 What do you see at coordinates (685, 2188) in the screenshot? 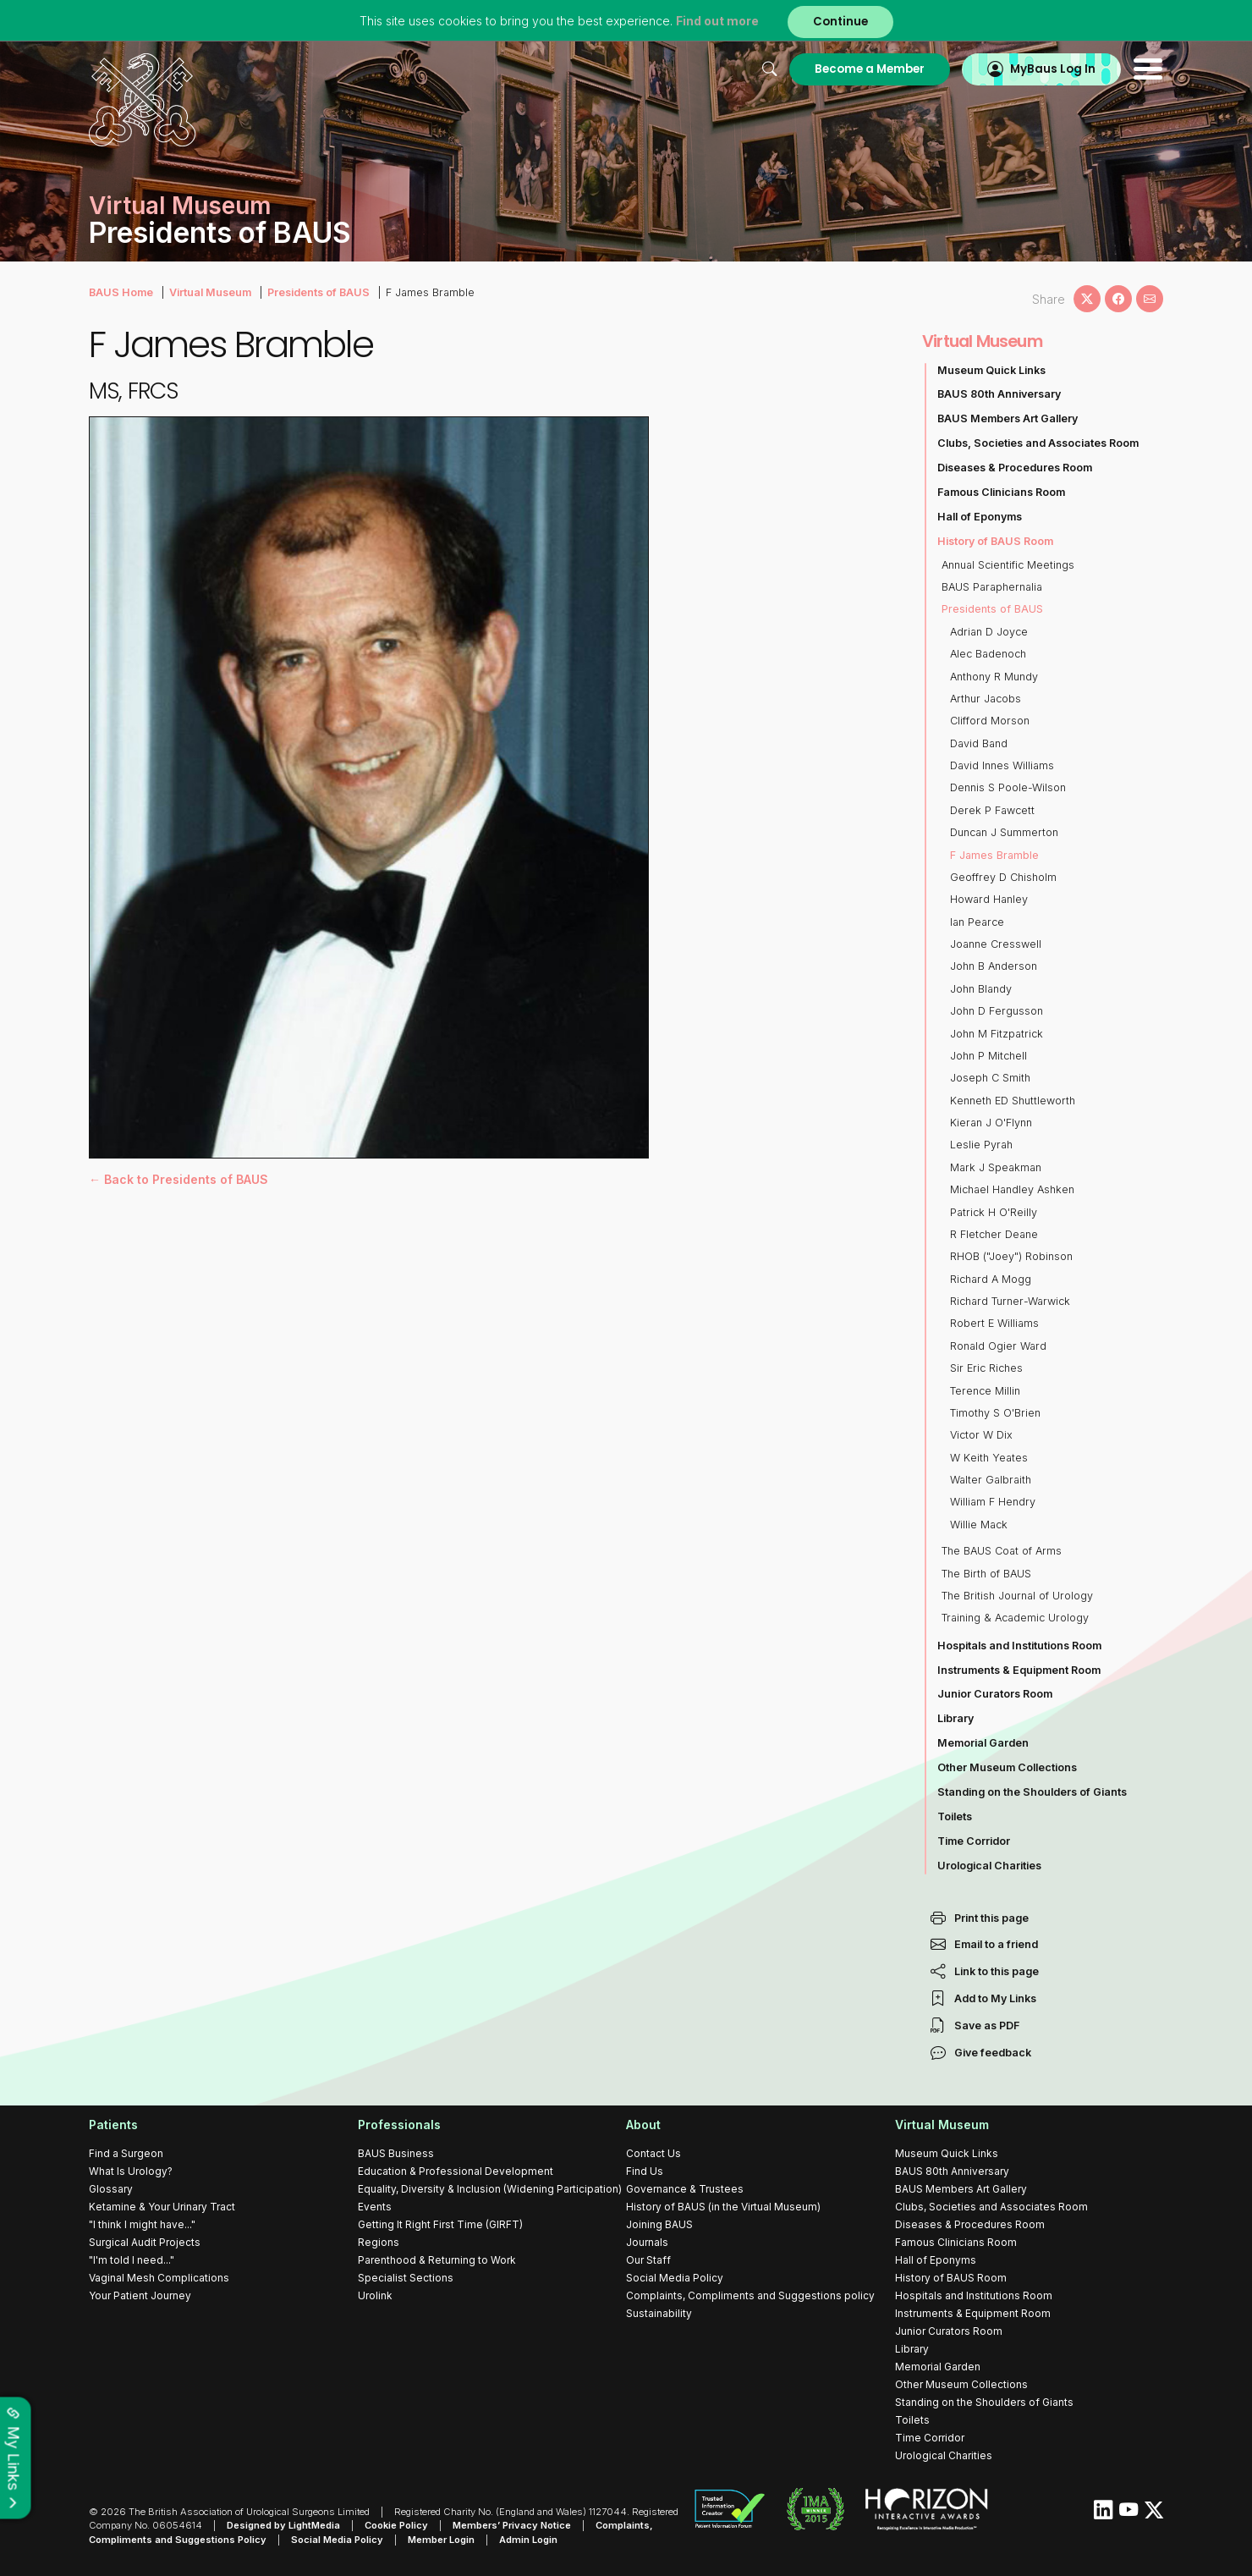
I see `Governance & Trustees` at bounding box center [685, 2188].